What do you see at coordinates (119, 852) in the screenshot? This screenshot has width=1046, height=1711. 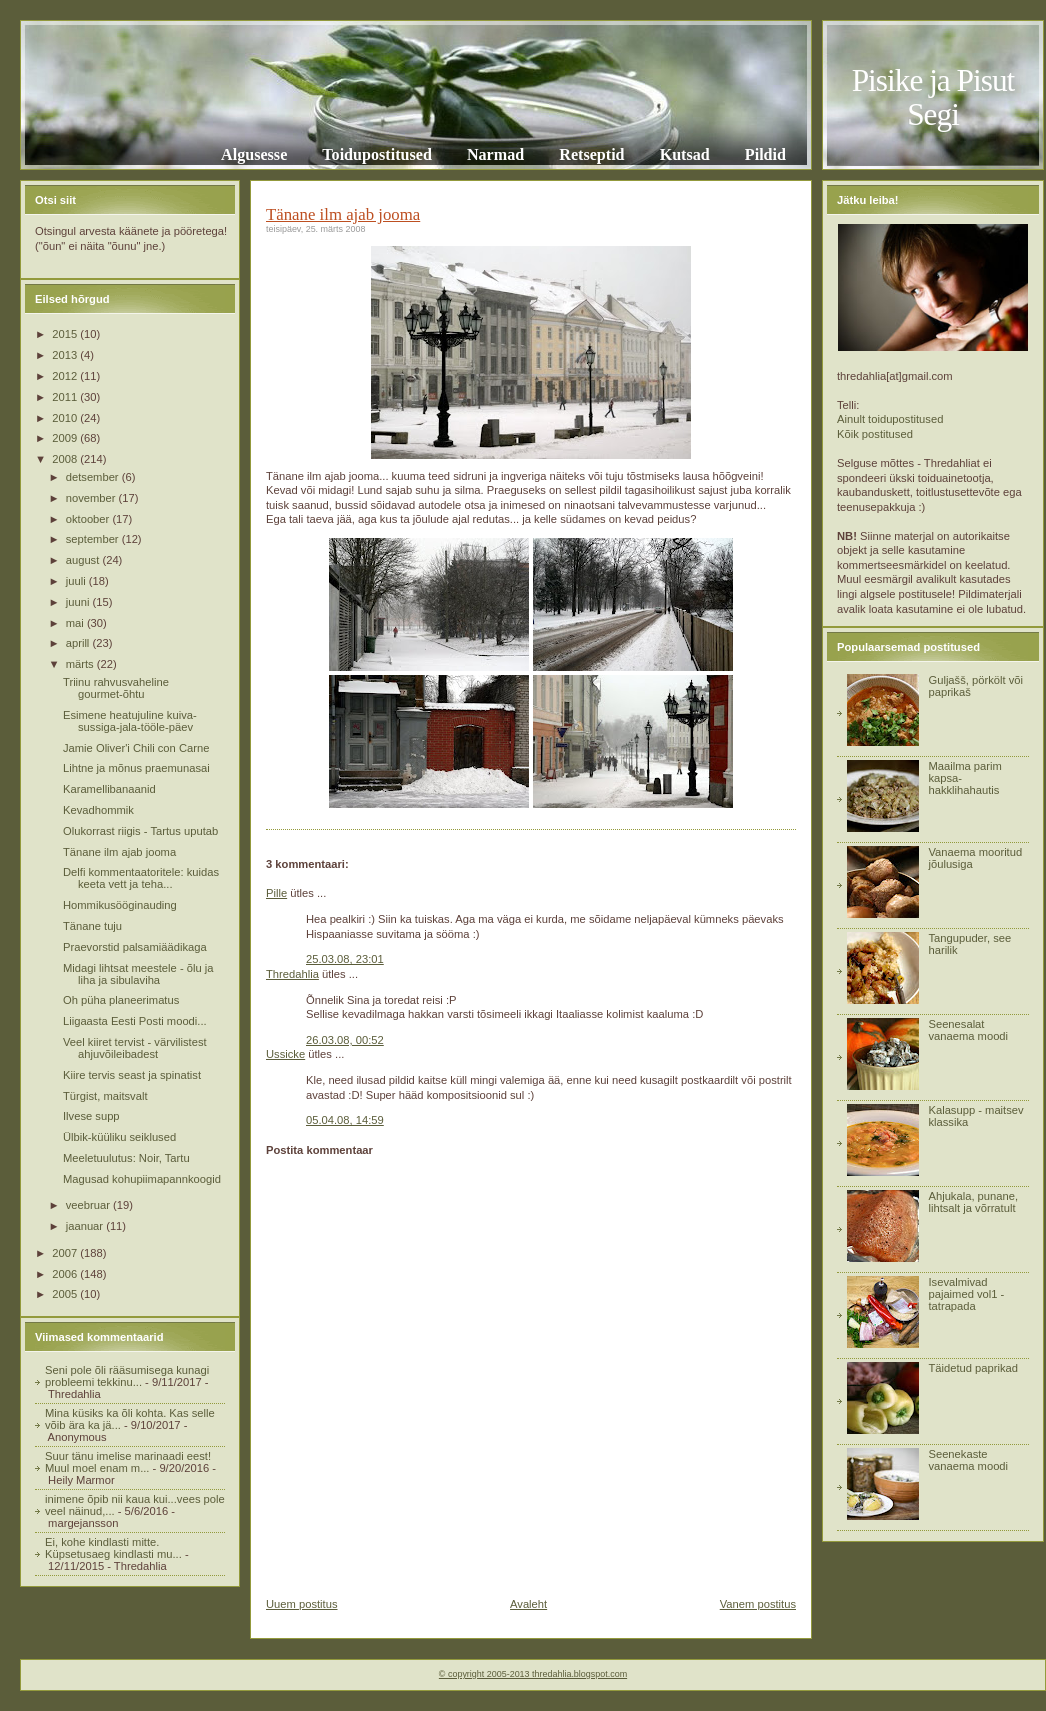 I see `Tänane ilm ajab jooma` at bounding box center [119, 852].